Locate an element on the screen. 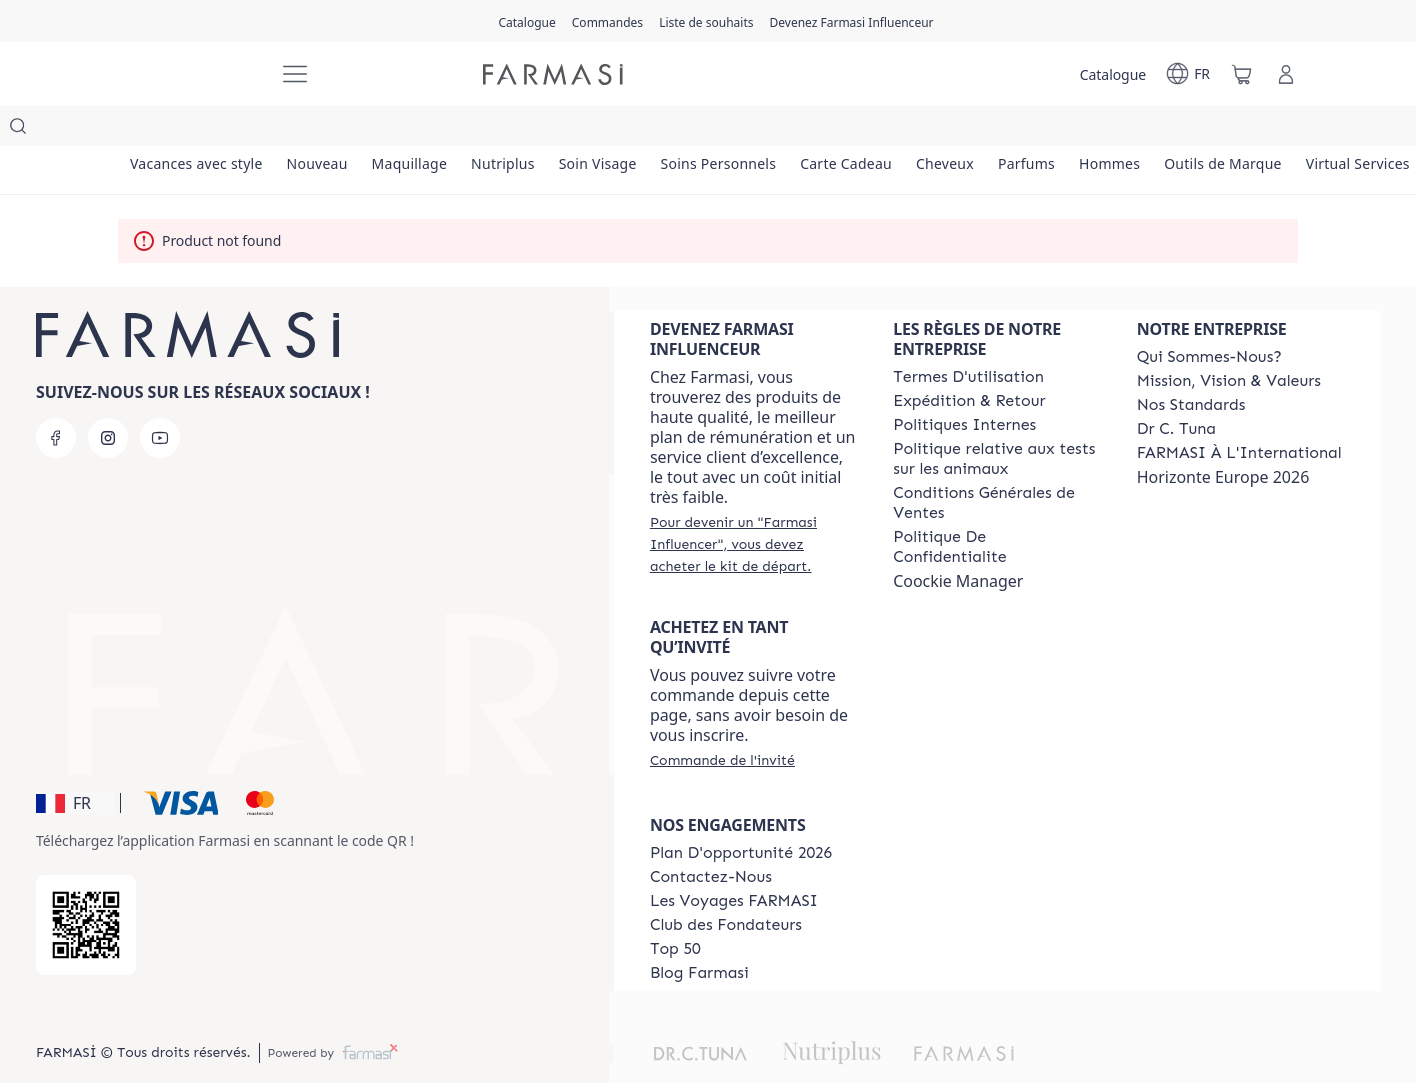  [/farmasi/content/Conditions-Générales-de-Ventes] is located at coordinates (996, 463).